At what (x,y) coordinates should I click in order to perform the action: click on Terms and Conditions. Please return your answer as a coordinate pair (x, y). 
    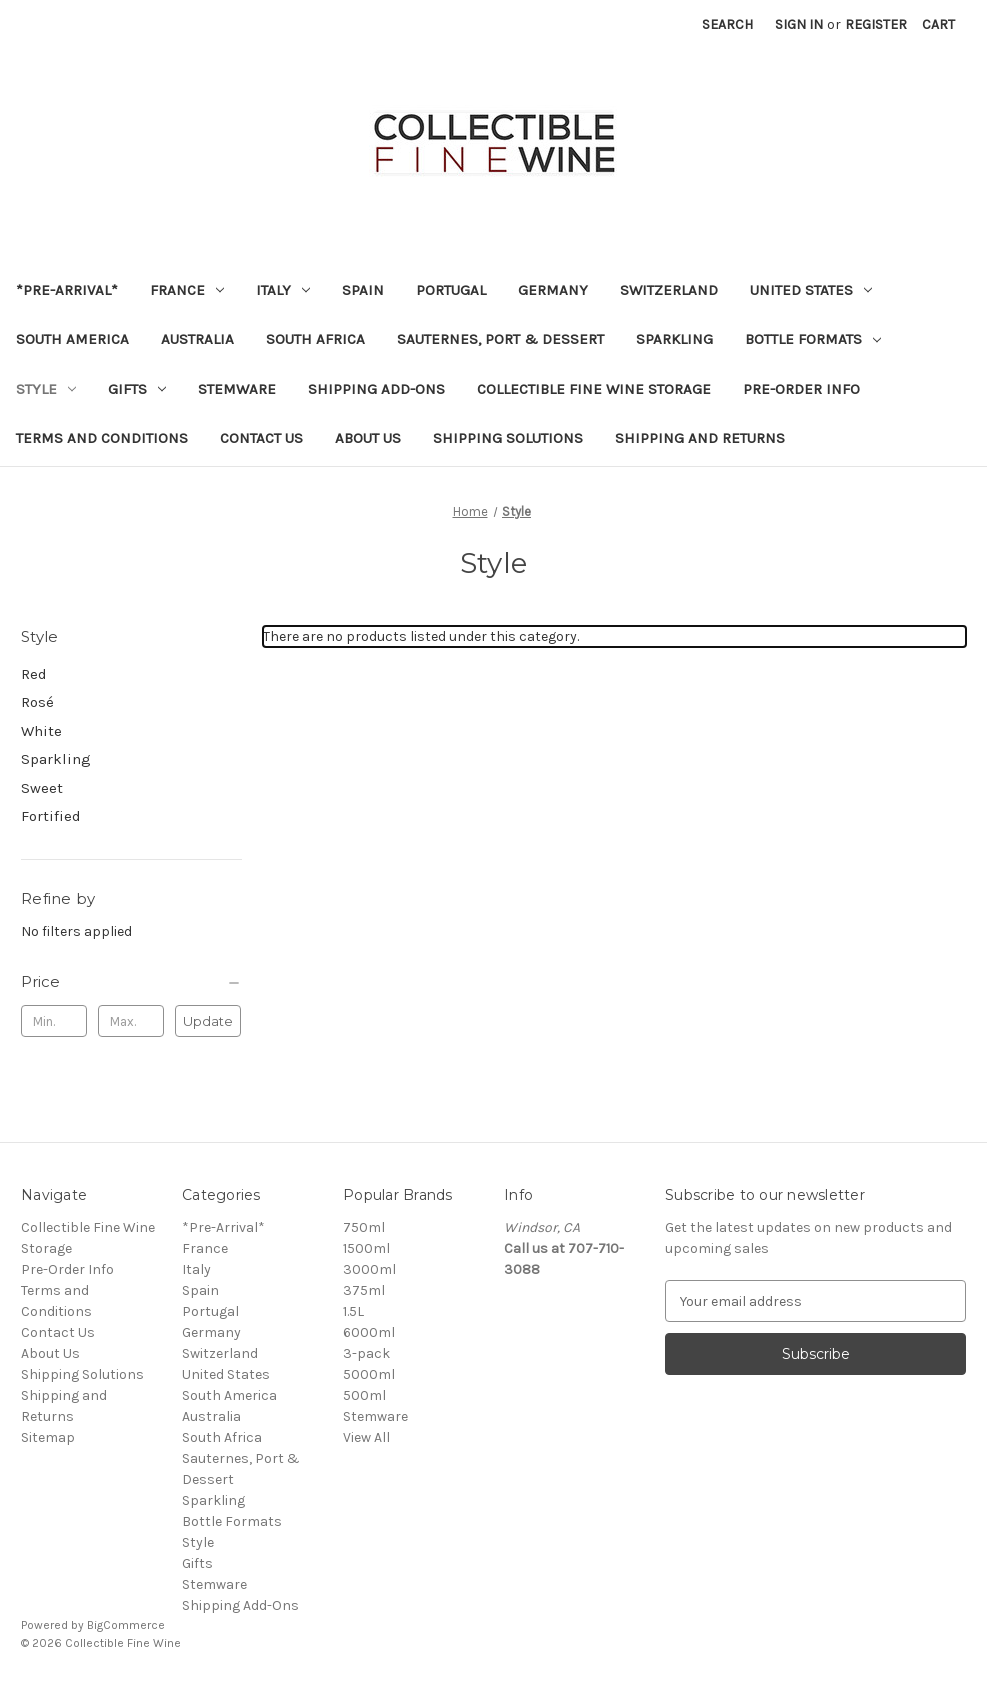
    Looking at the image, I should click on (102, 438).